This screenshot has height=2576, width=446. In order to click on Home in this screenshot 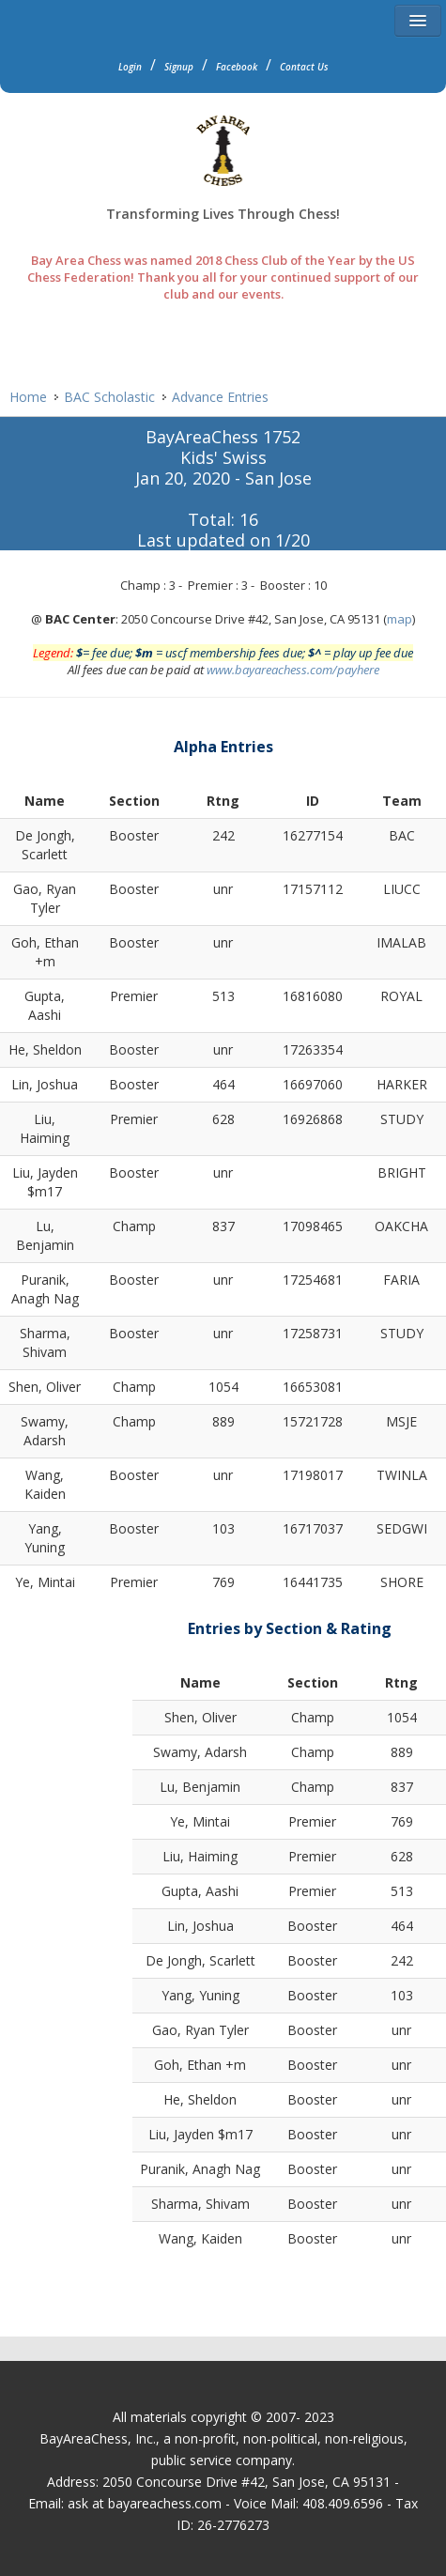, I will do `click(28, 397)`.